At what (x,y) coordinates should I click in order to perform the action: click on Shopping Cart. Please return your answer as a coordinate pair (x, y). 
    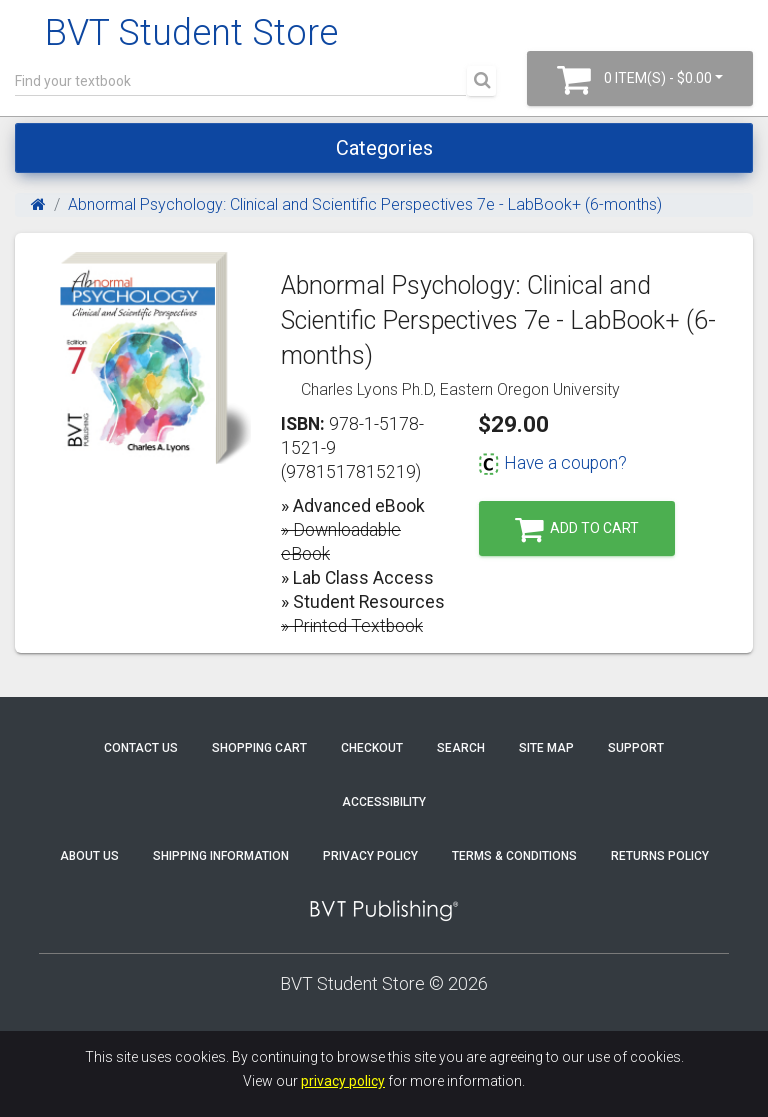
    Looking at the image, I should click on (259, 748).